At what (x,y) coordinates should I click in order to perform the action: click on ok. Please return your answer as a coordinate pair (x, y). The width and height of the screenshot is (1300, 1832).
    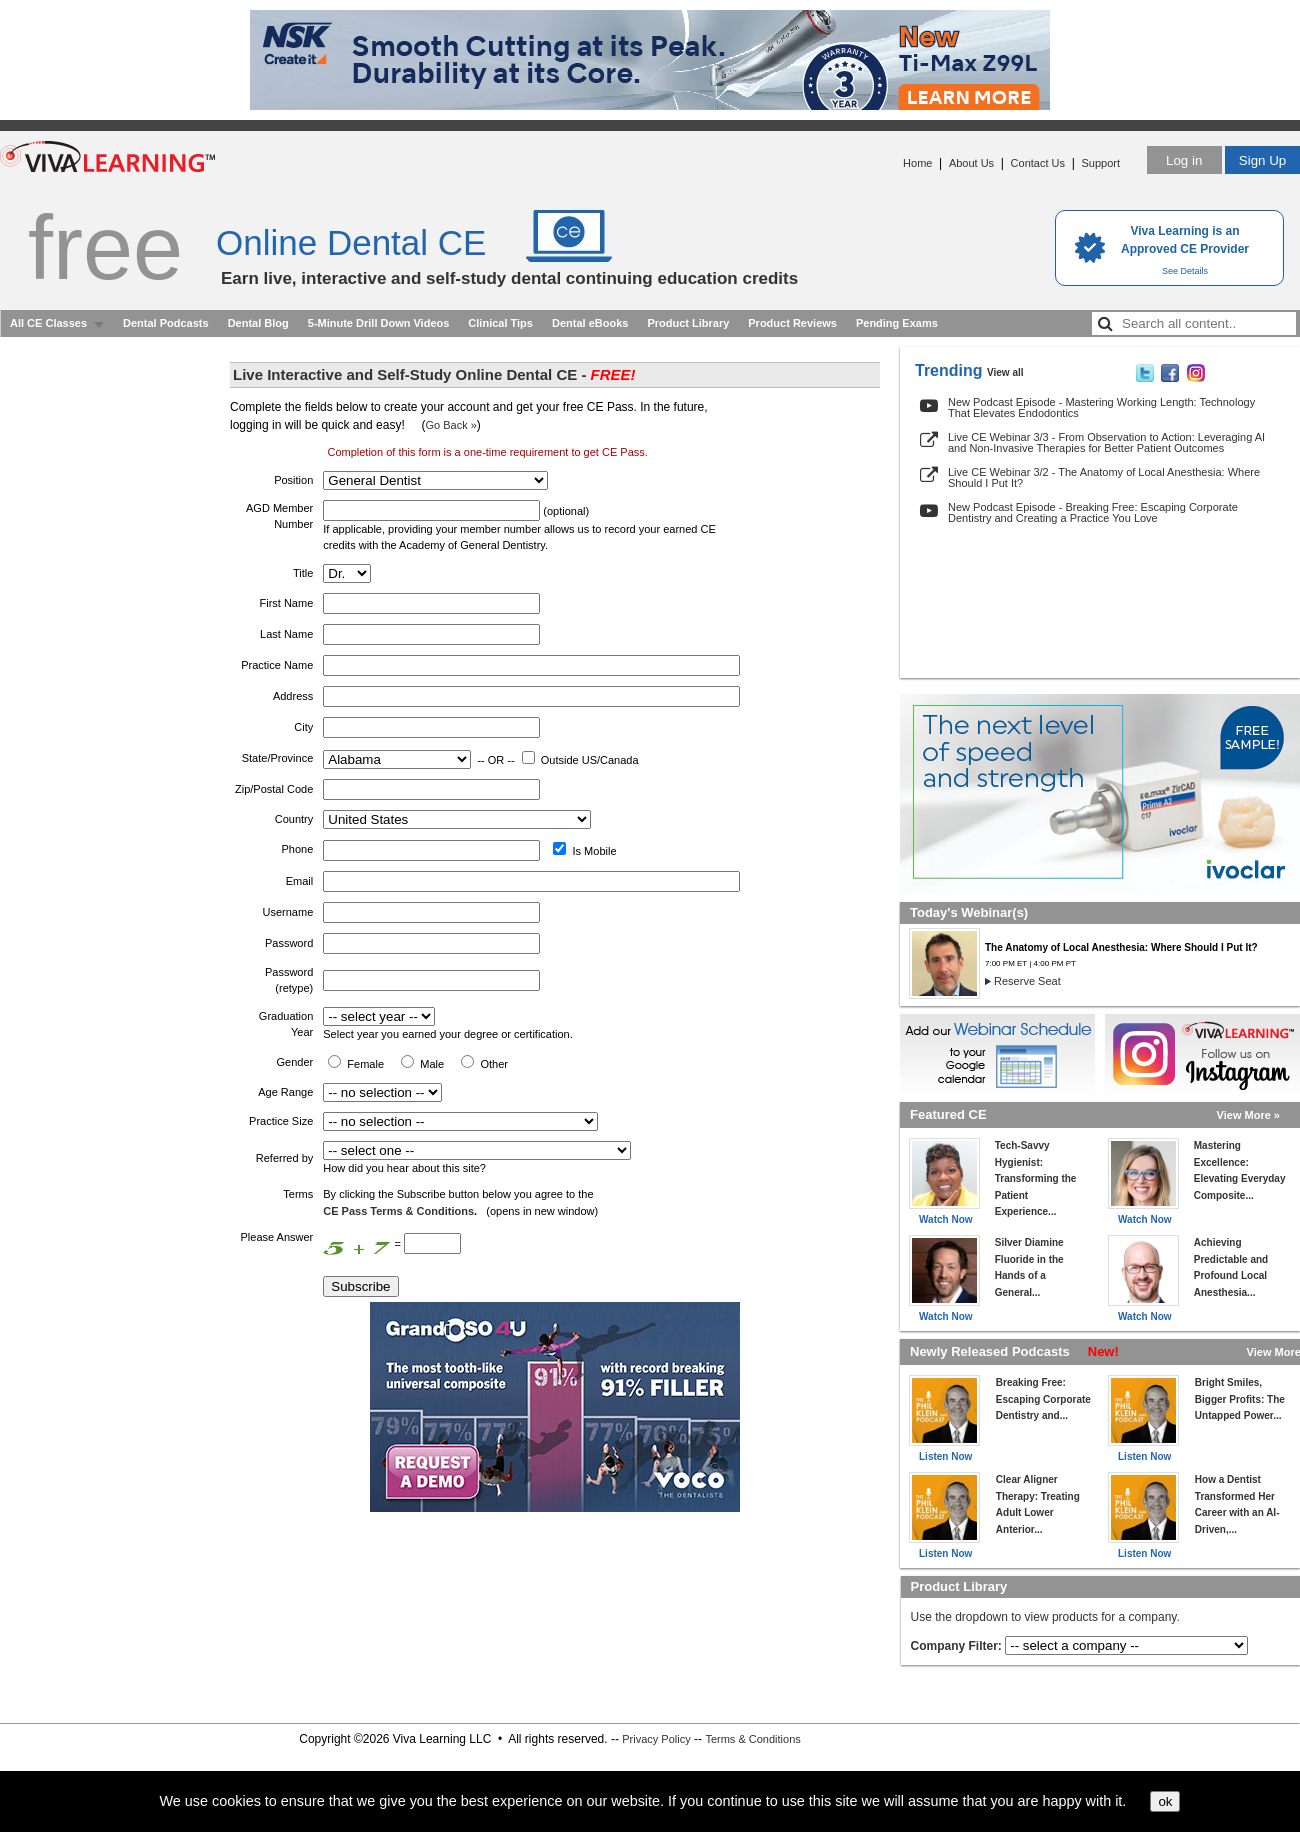
    Looking at the image, I should click on (1165, 1801).